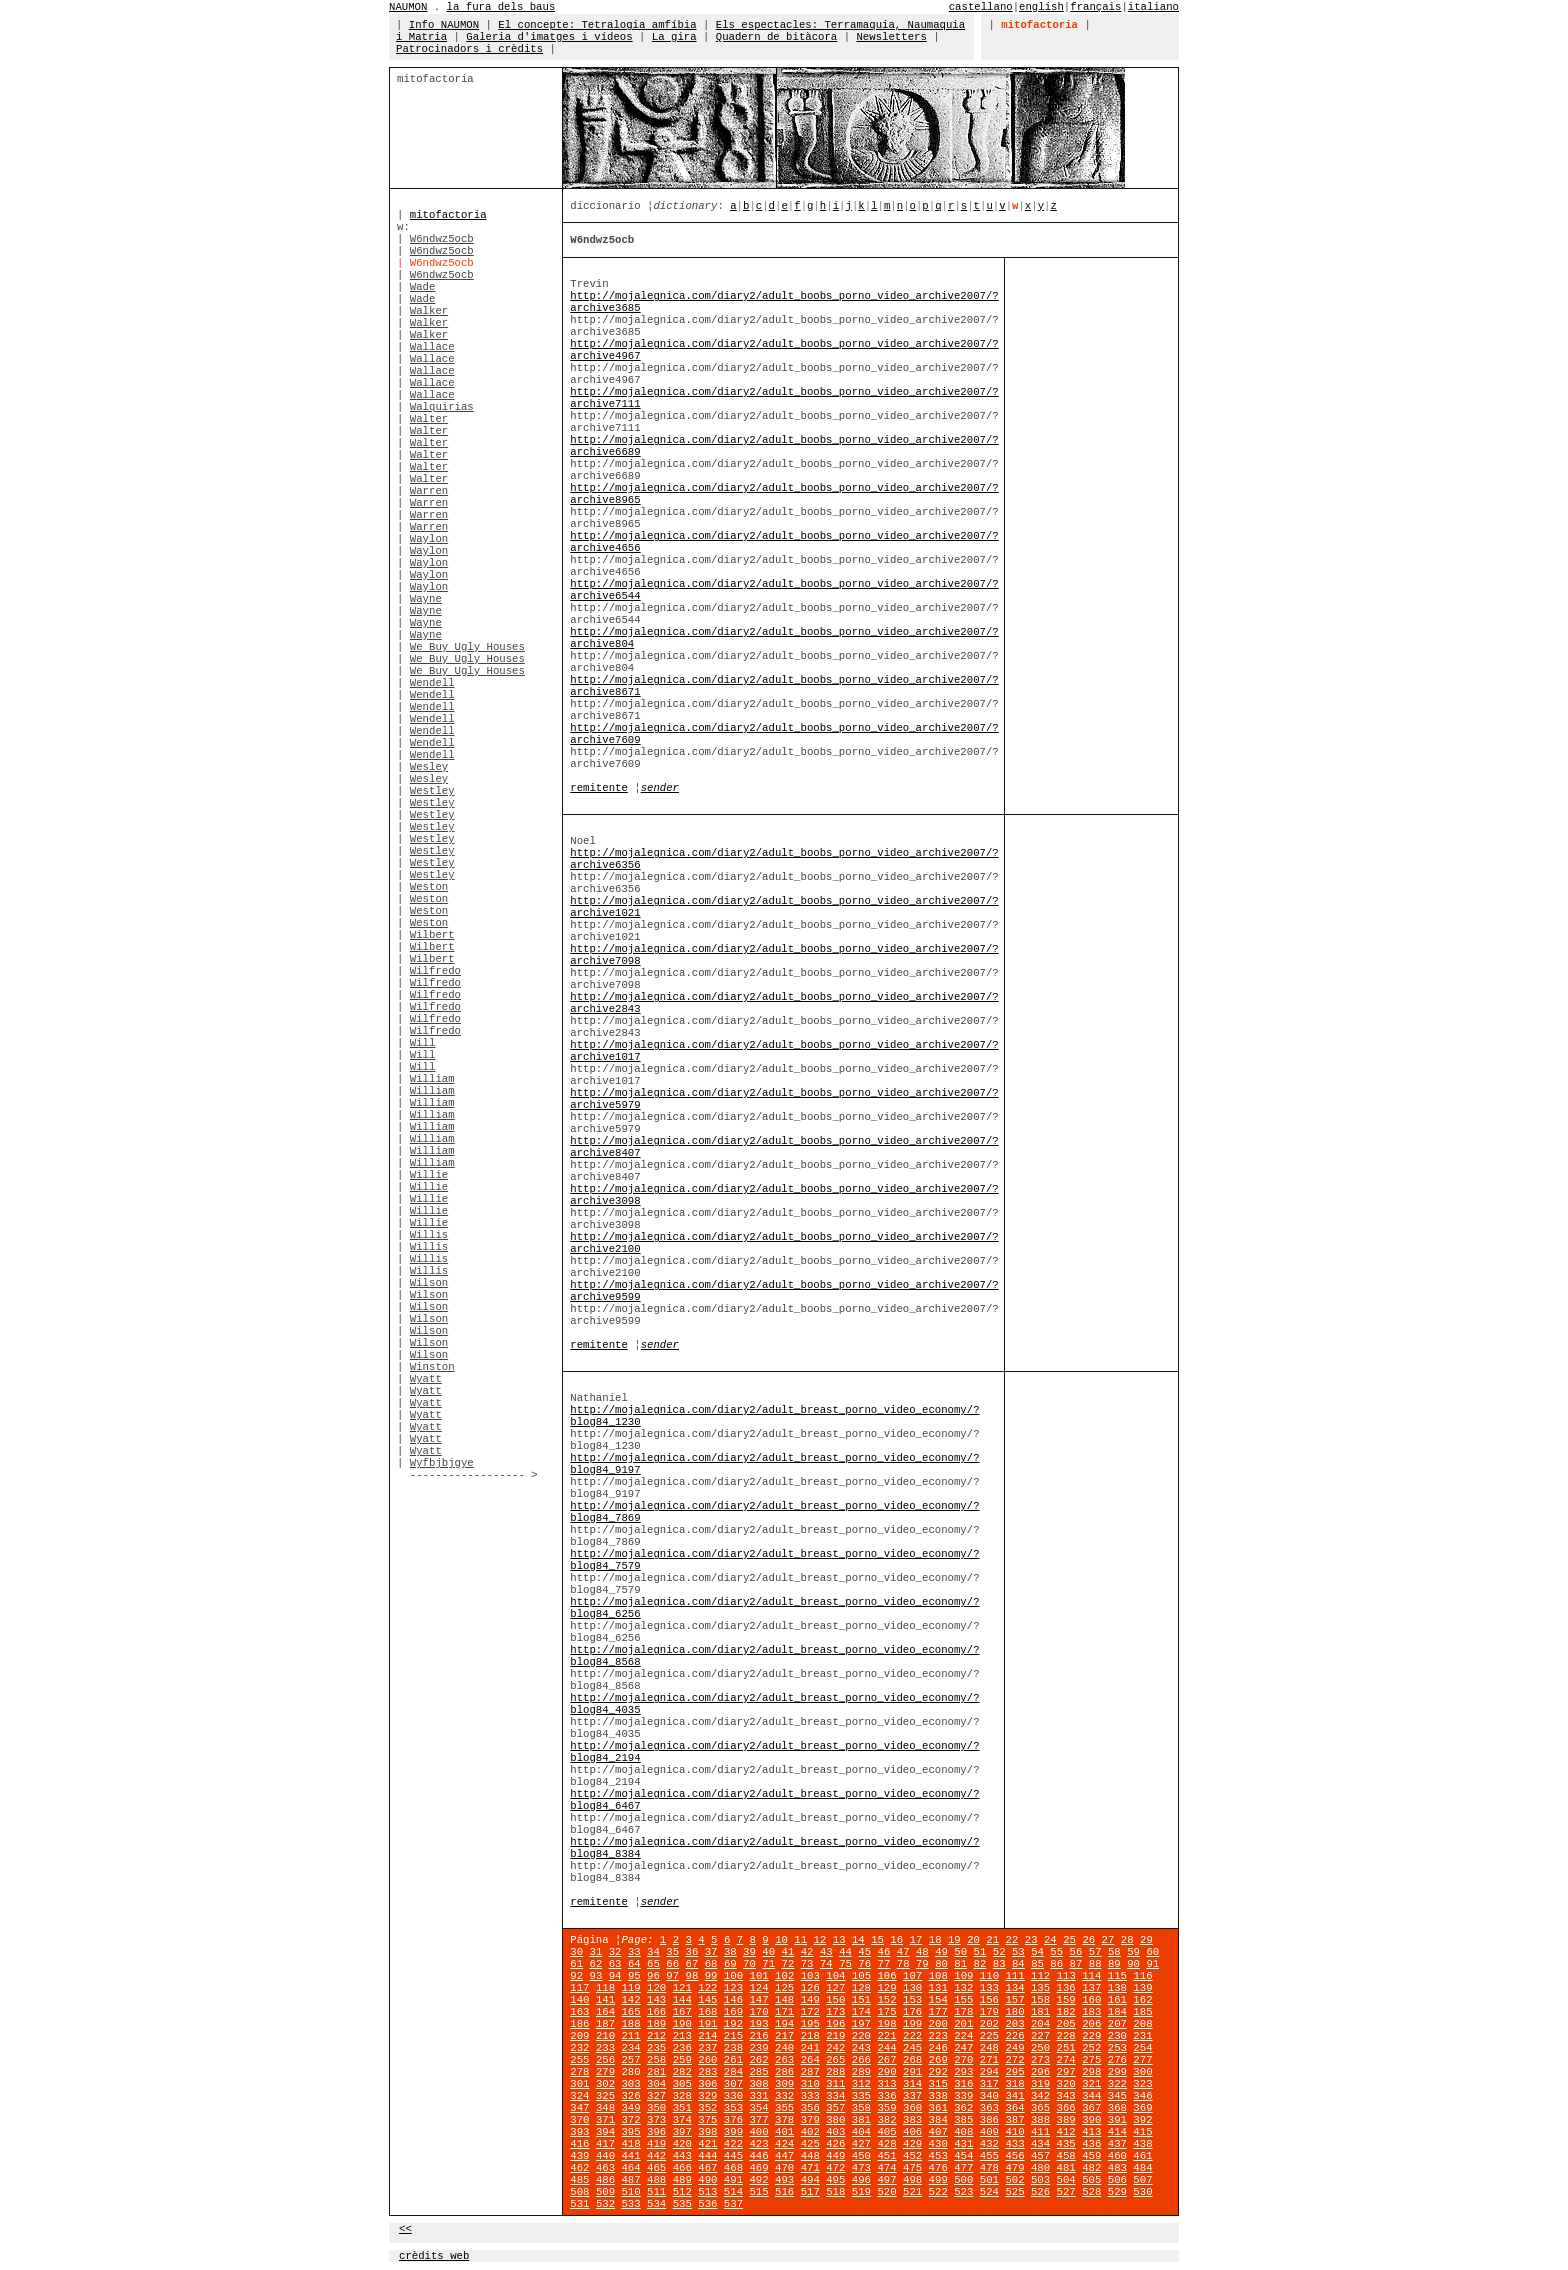  What do you see at coordinates (963, 2180) in the screenshot?
I see `500` at bounding box center [963, 2180].